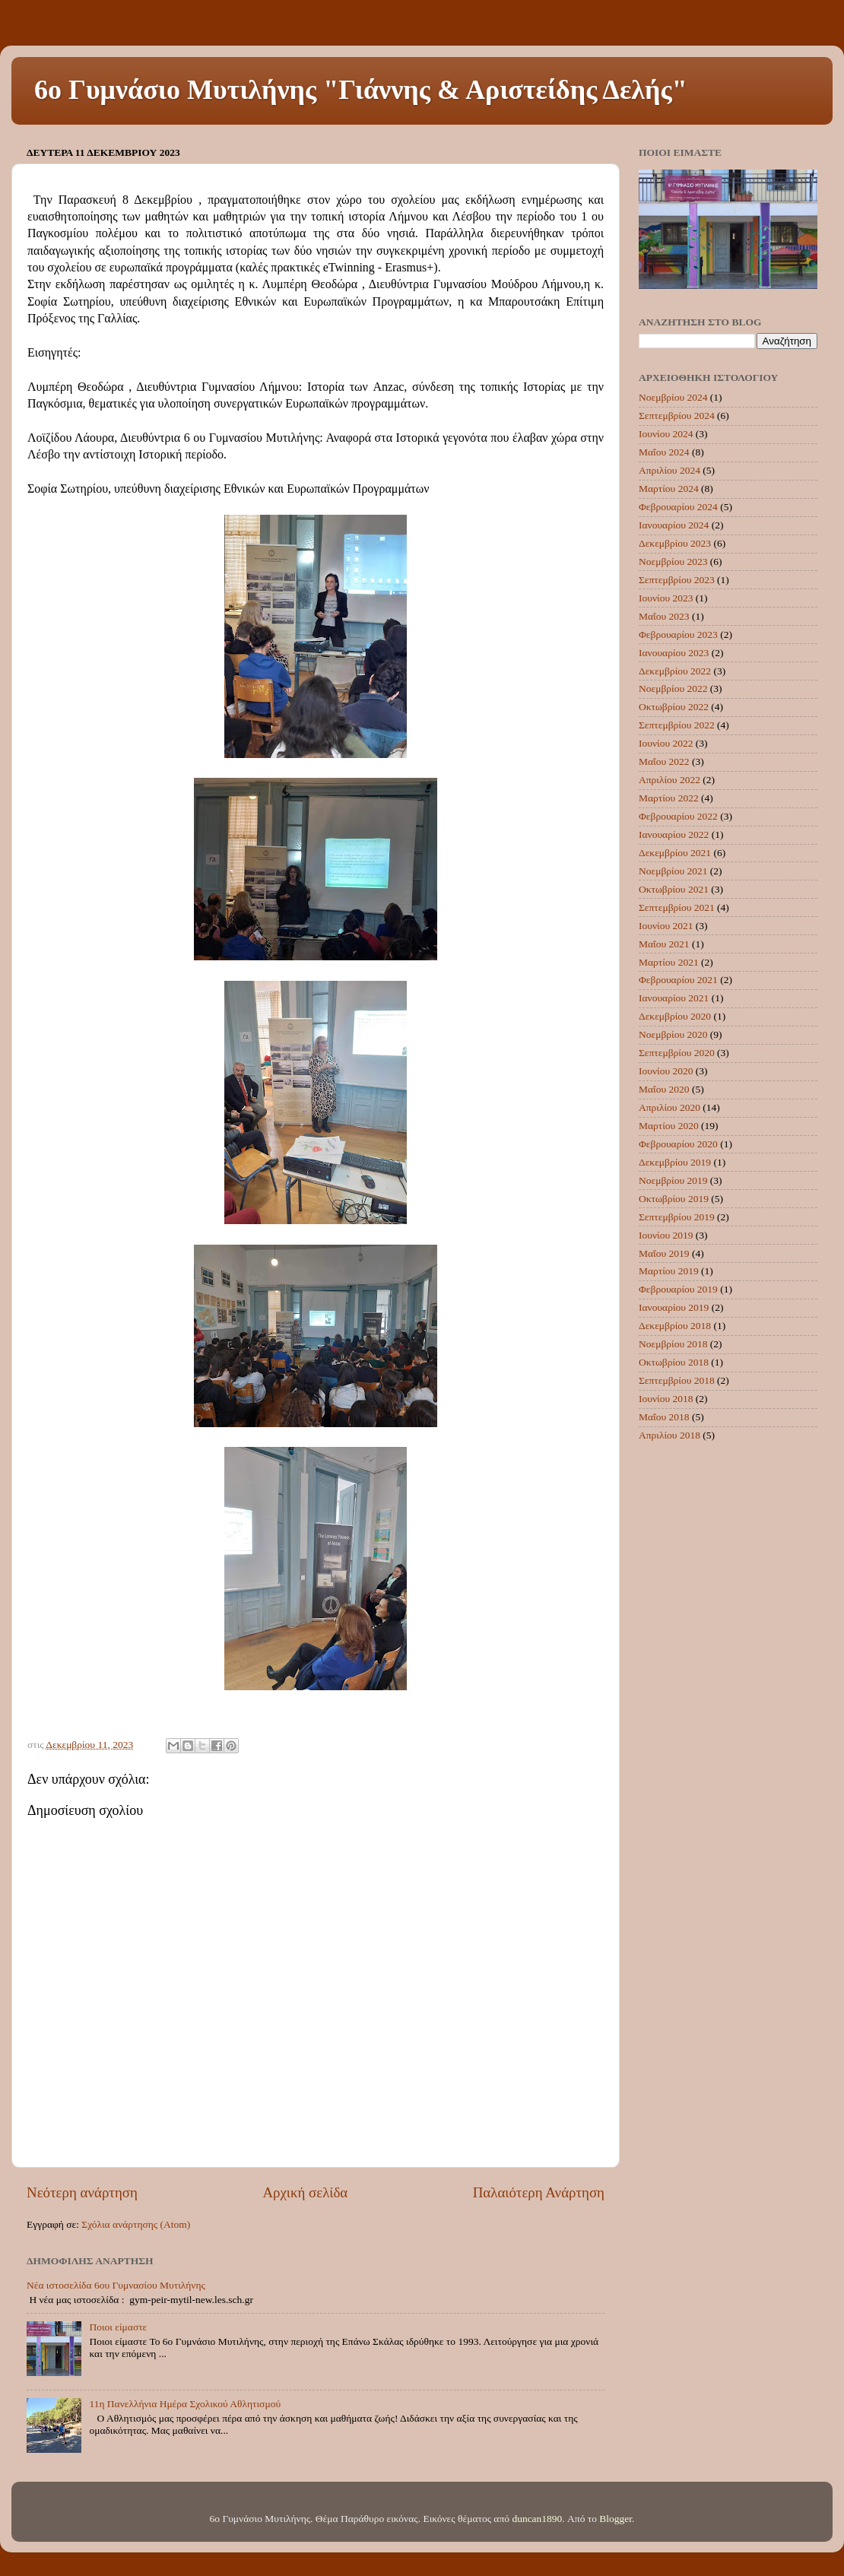  I want to click on Νέα ιστοσελίδα 6ου Γυμνασίου Μυτιλήνης, so click(116, 2285).